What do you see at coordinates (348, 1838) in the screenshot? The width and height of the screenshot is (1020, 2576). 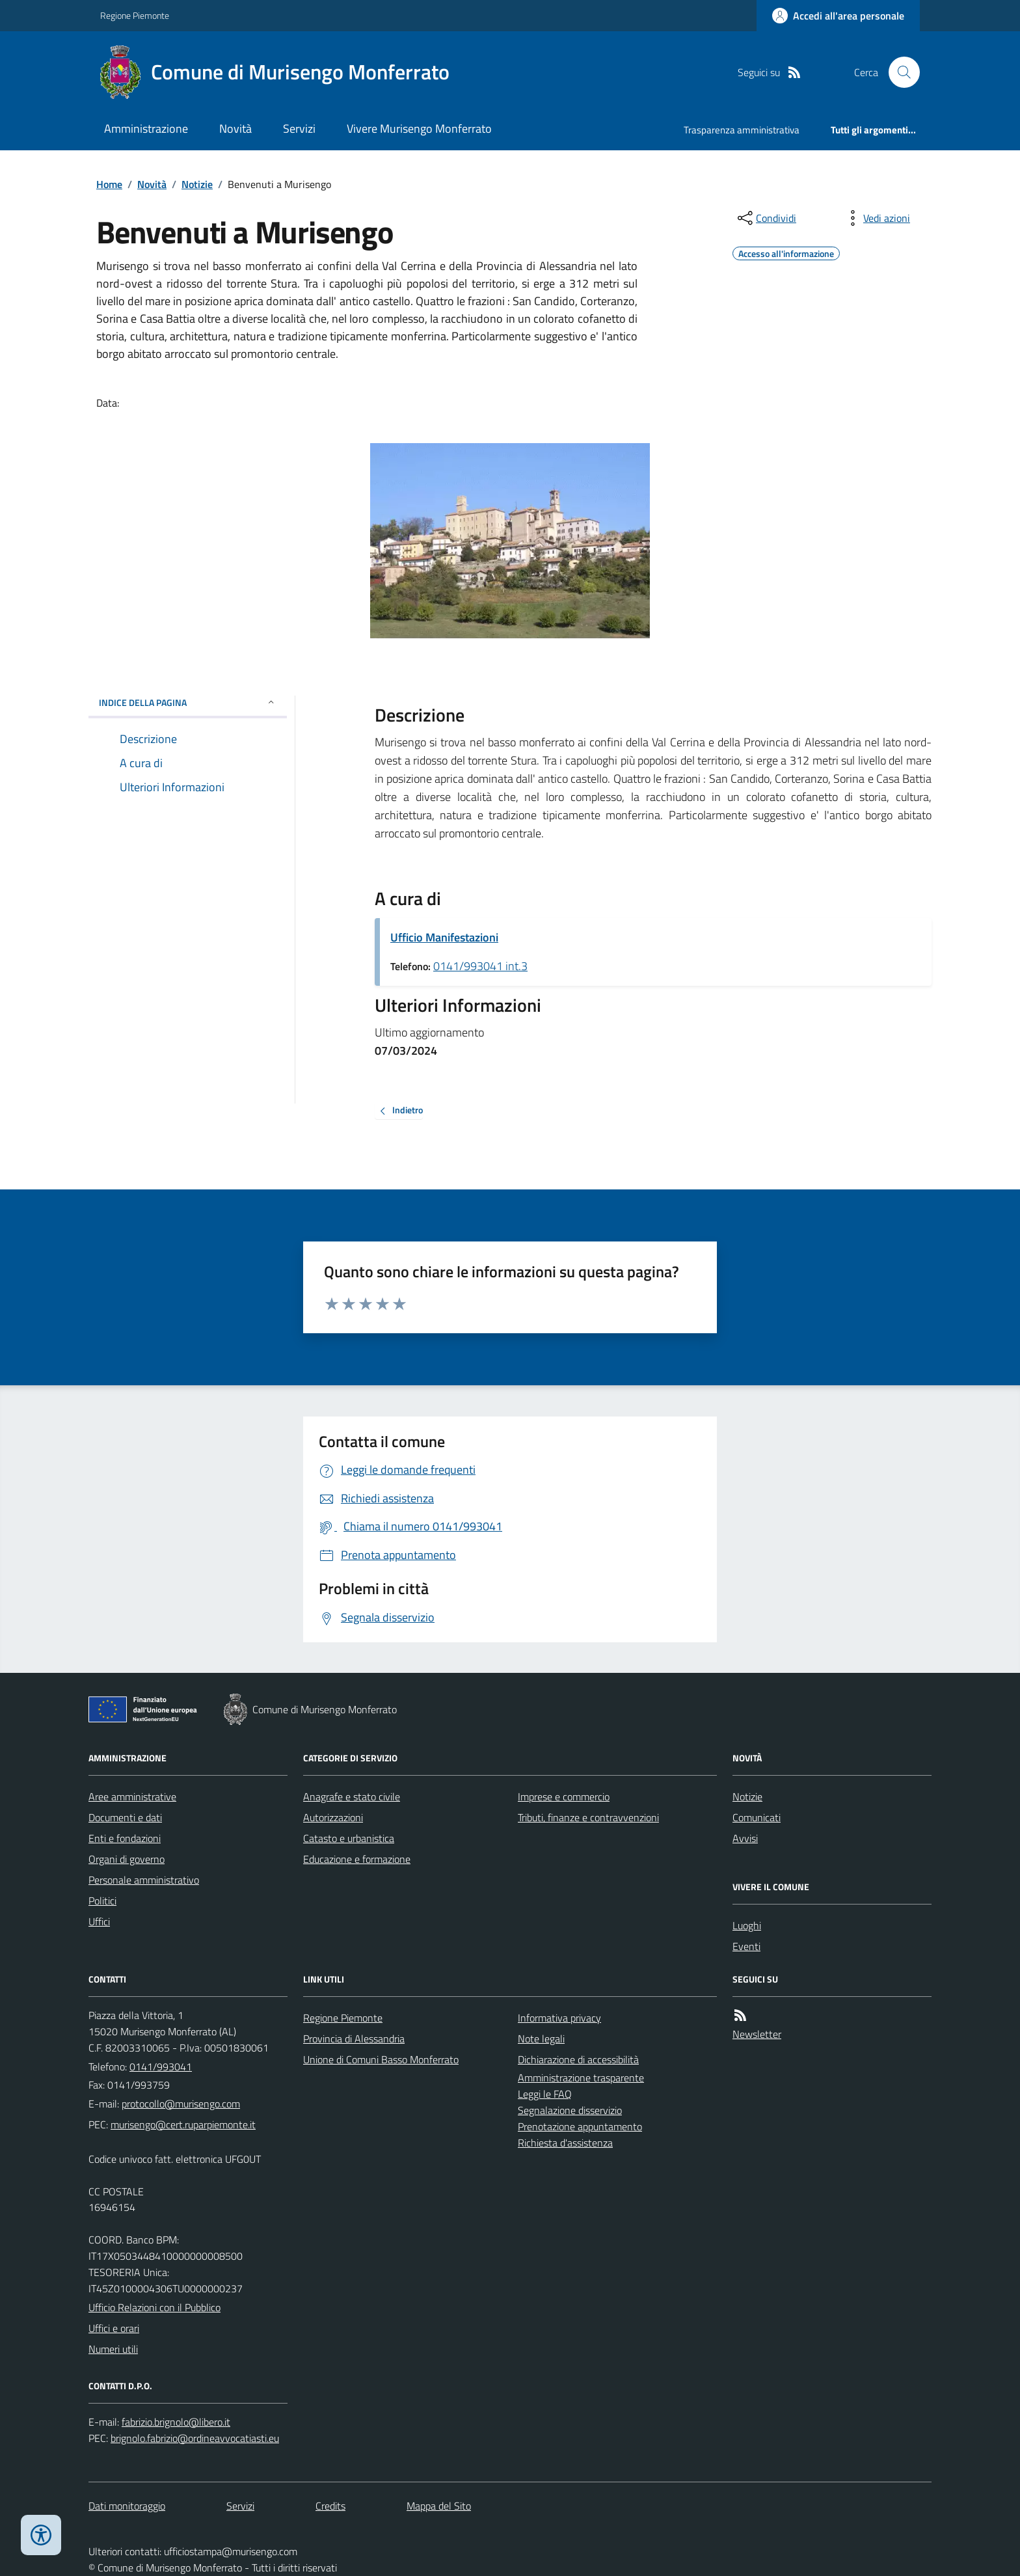 I see `Catasto e urbanistica` at bounding box center [348, 1838].